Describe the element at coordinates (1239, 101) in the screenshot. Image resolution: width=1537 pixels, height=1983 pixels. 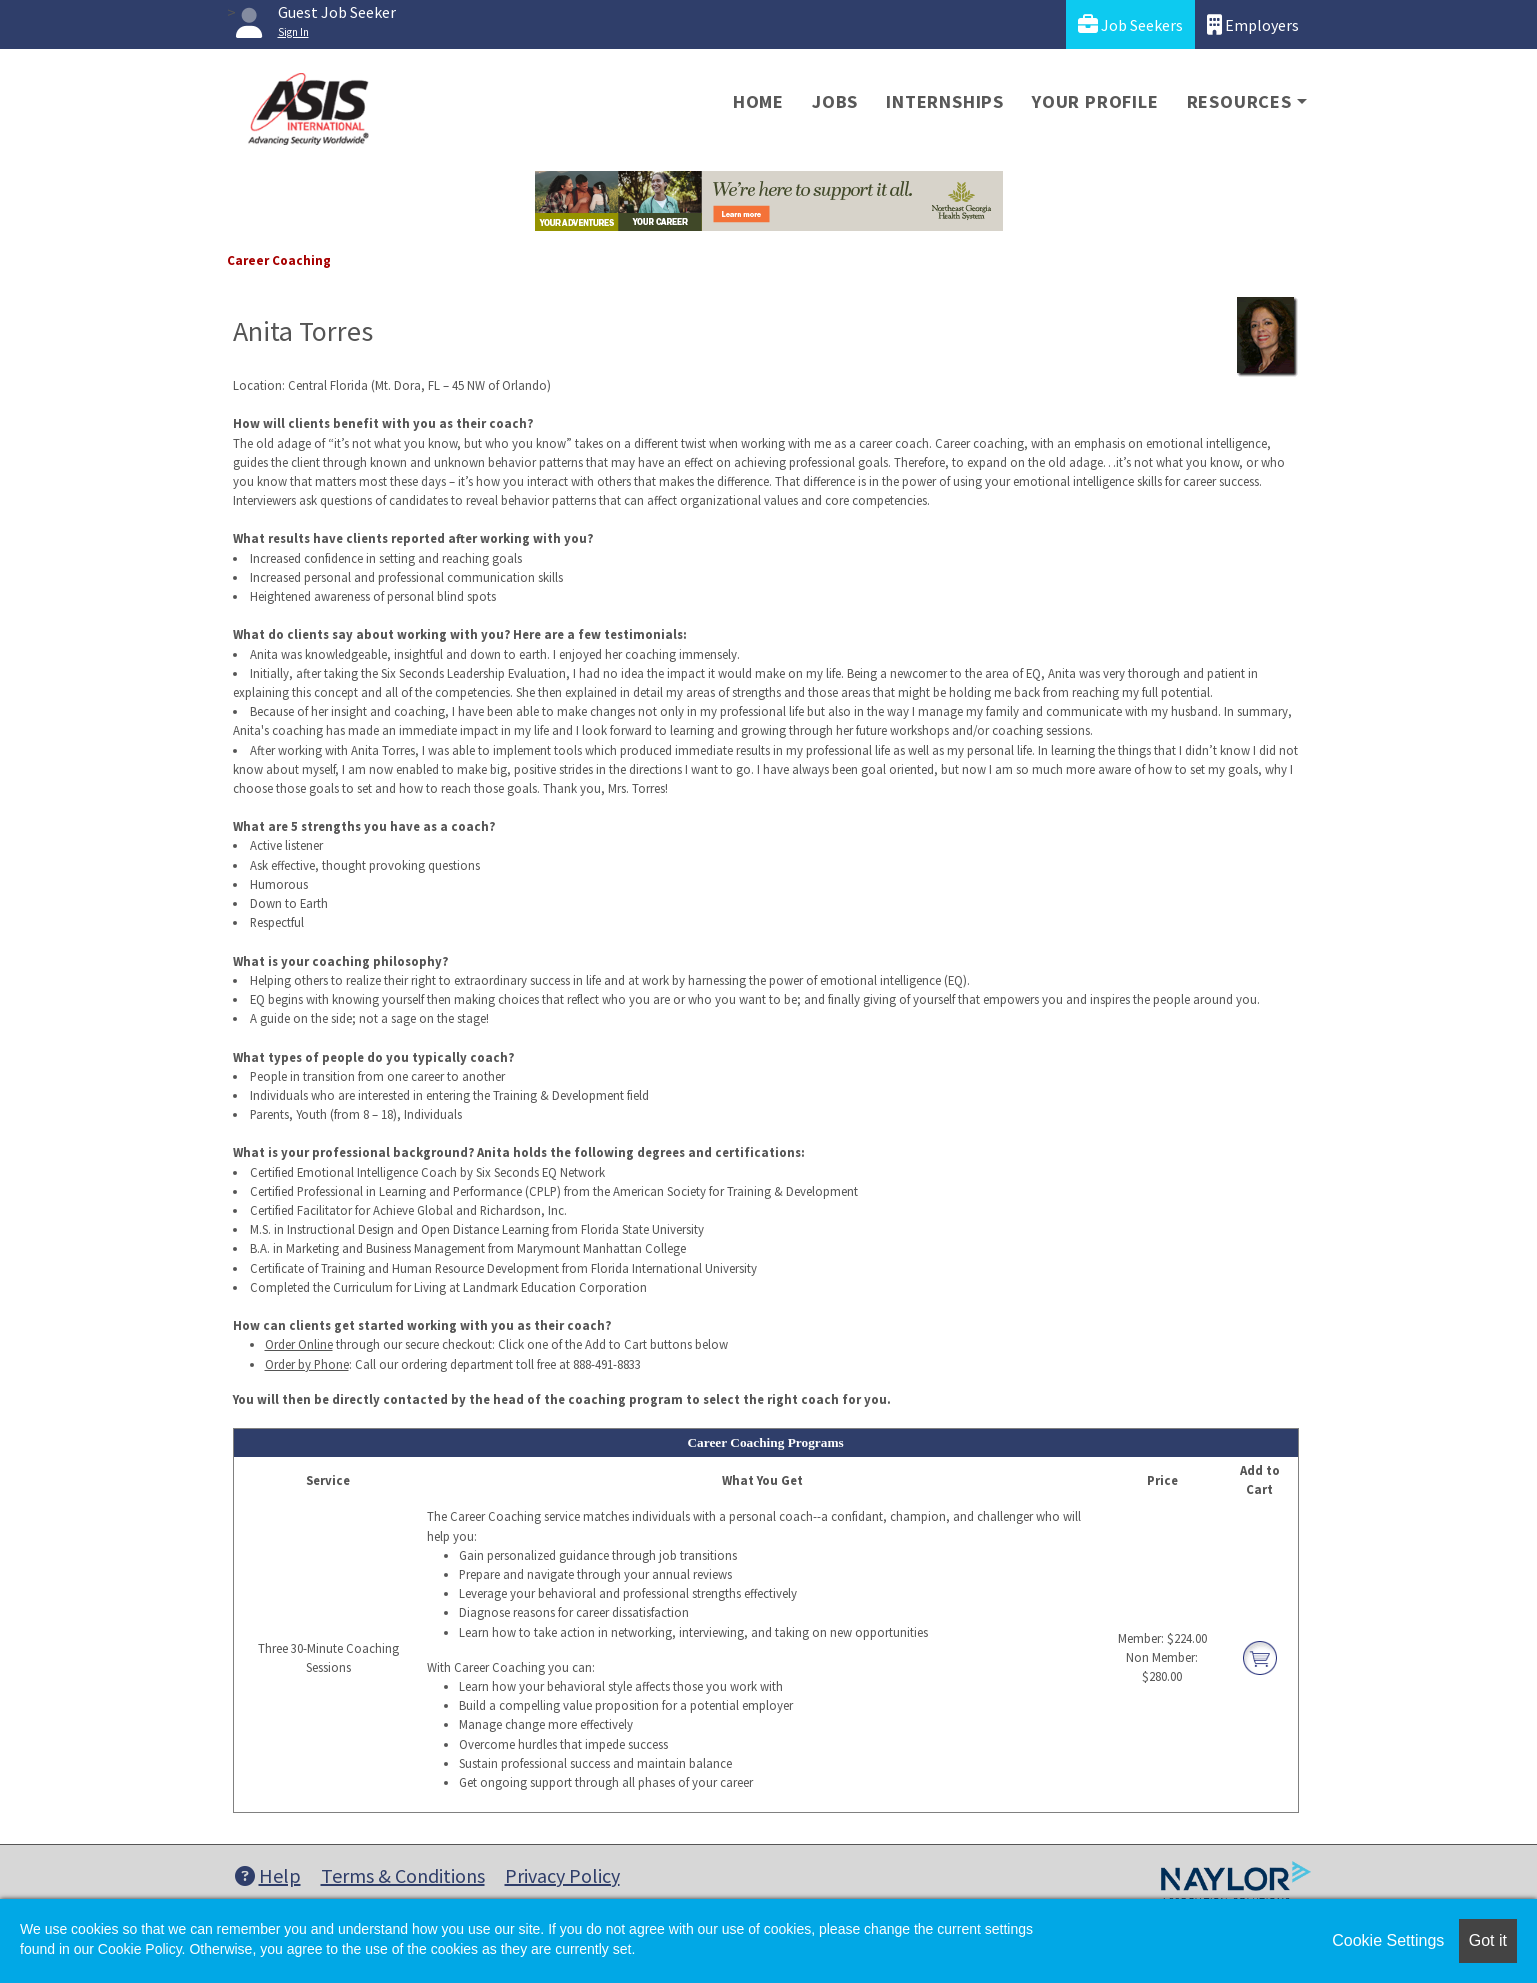
I see `Resources [button]` at that location.